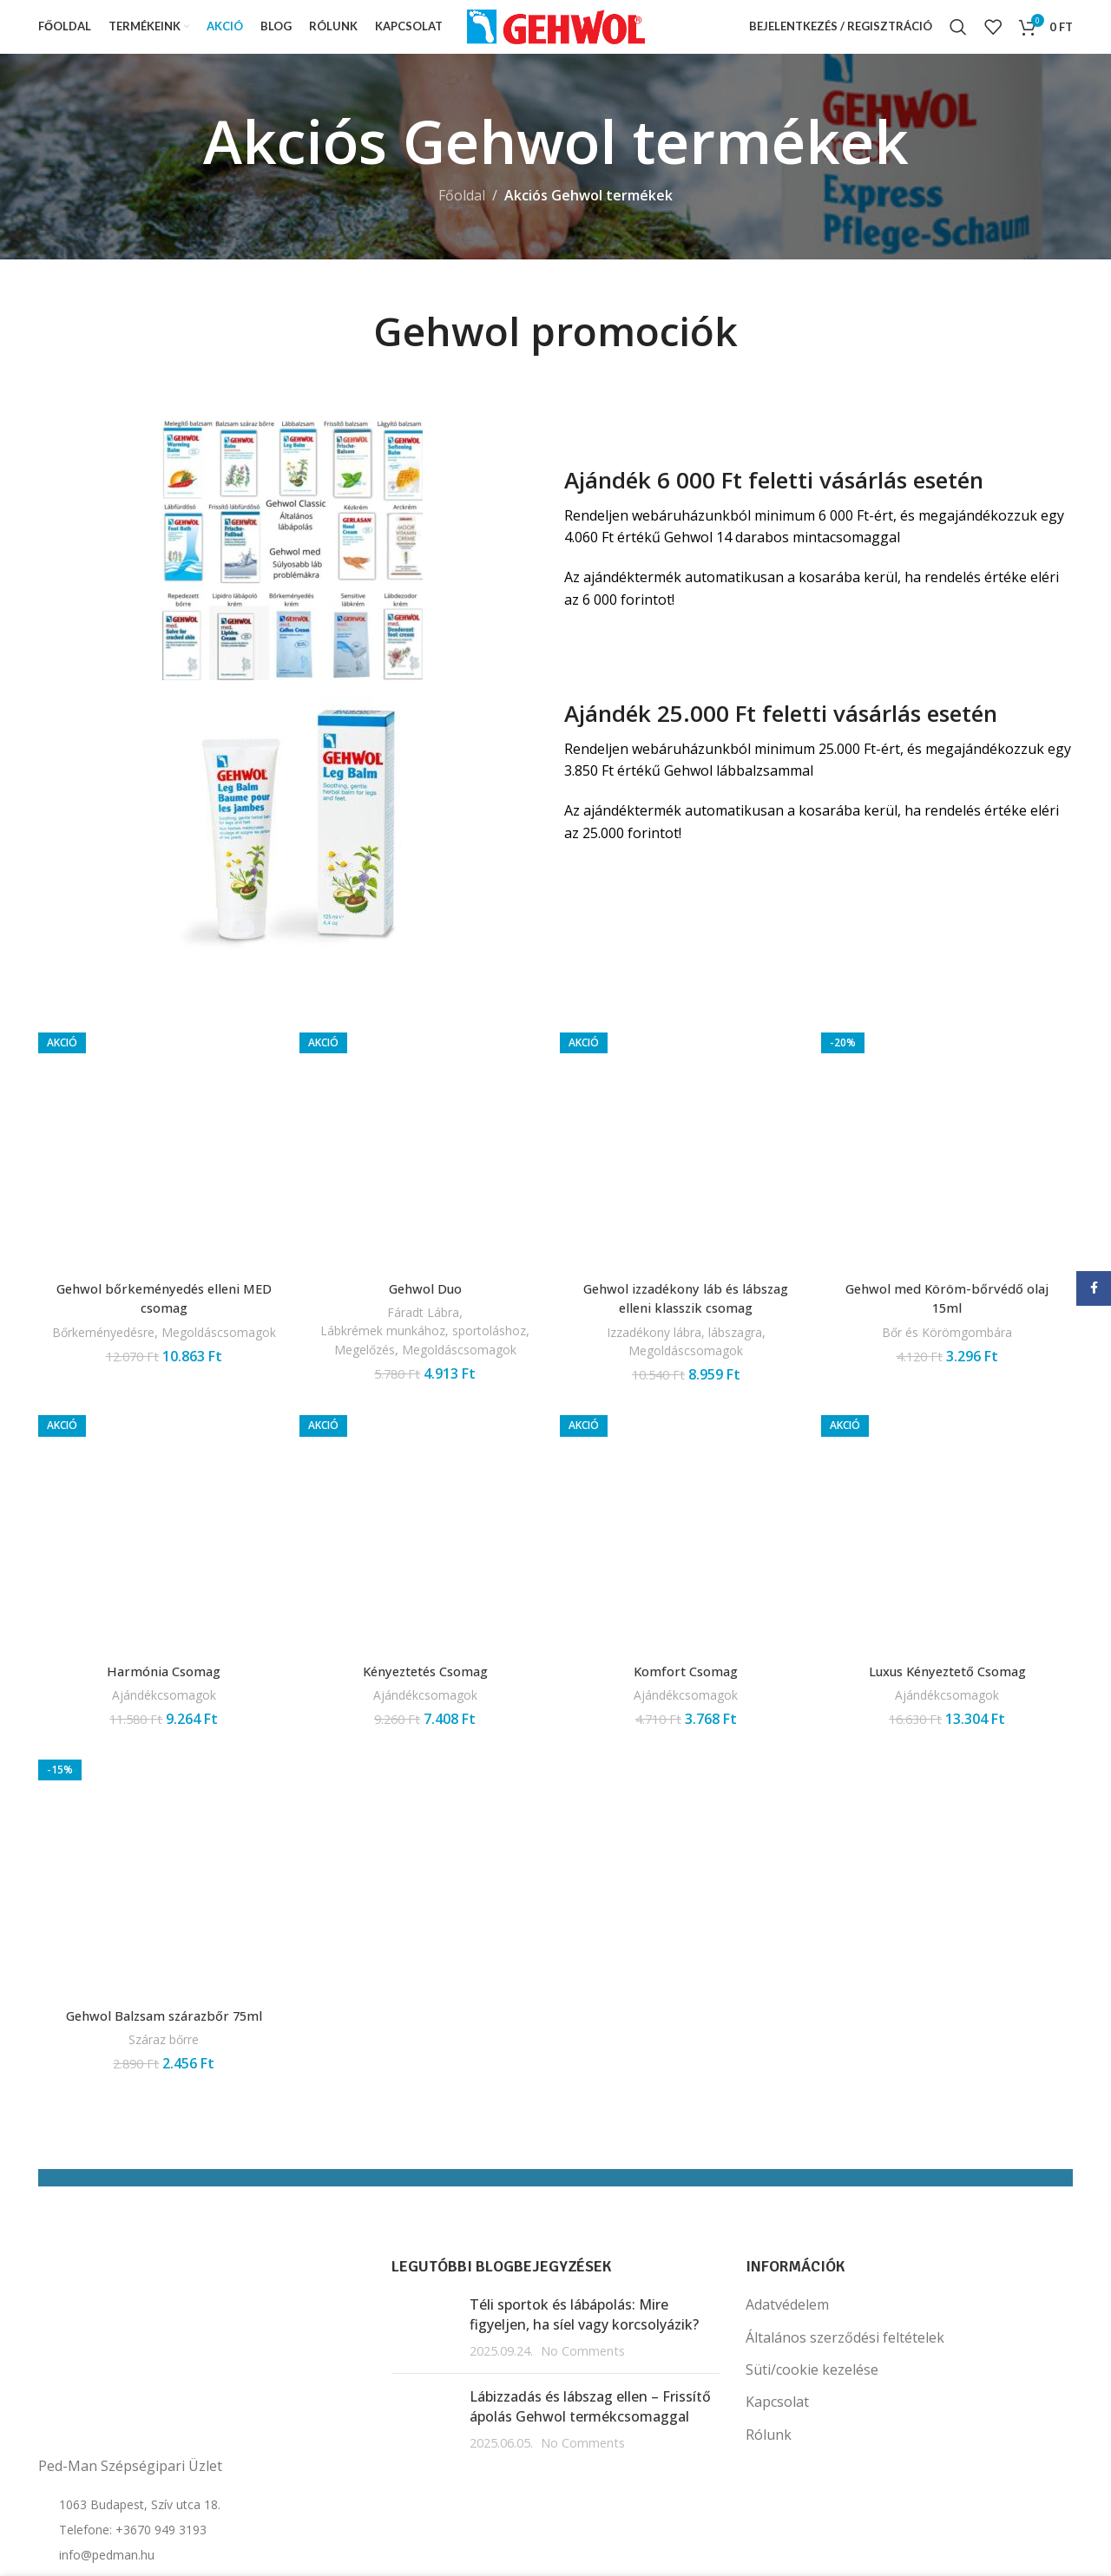 This screenshot has height=2576, width=1111. I want to click on Bőrkeményedésre, so click(160, 1345).